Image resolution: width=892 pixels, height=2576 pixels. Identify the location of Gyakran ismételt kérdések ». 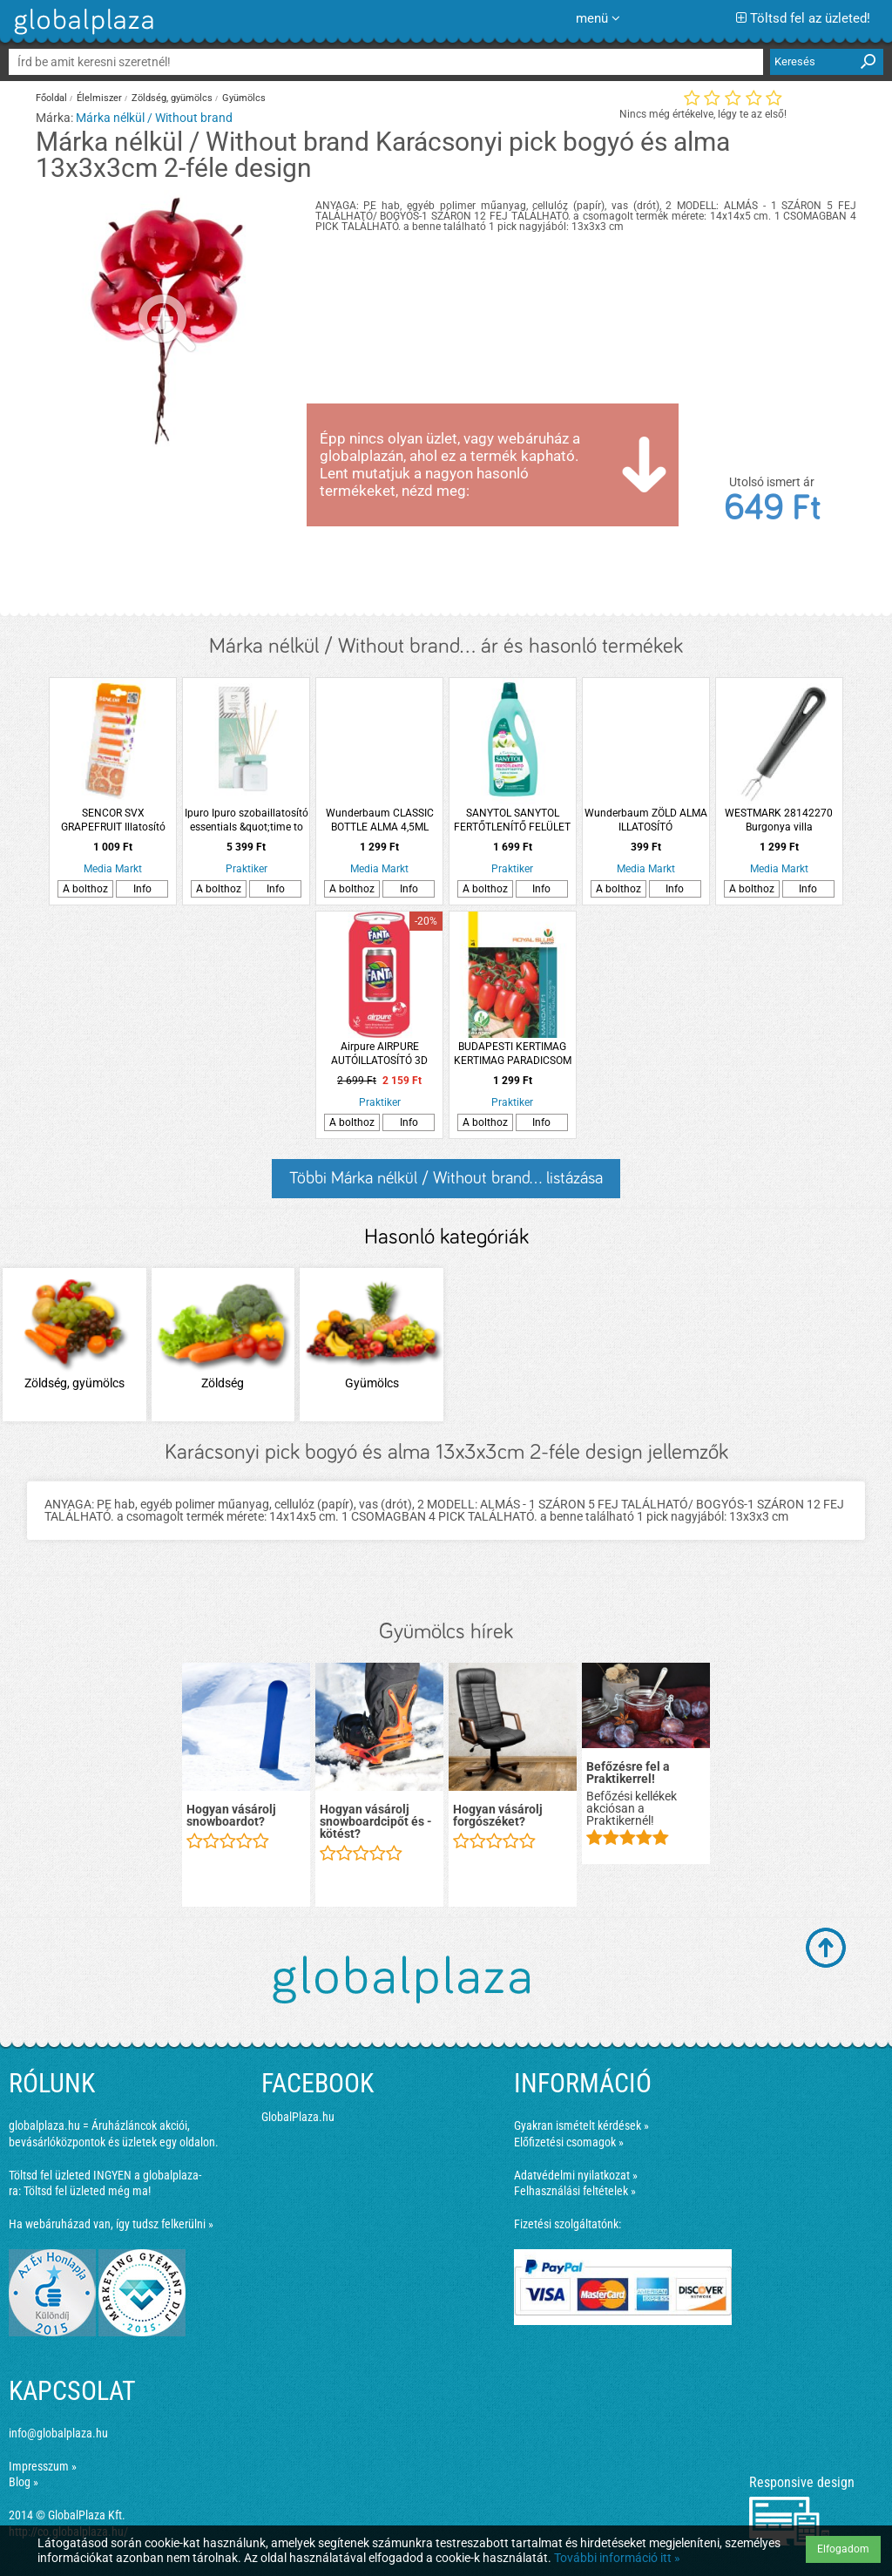
(581, 2125).